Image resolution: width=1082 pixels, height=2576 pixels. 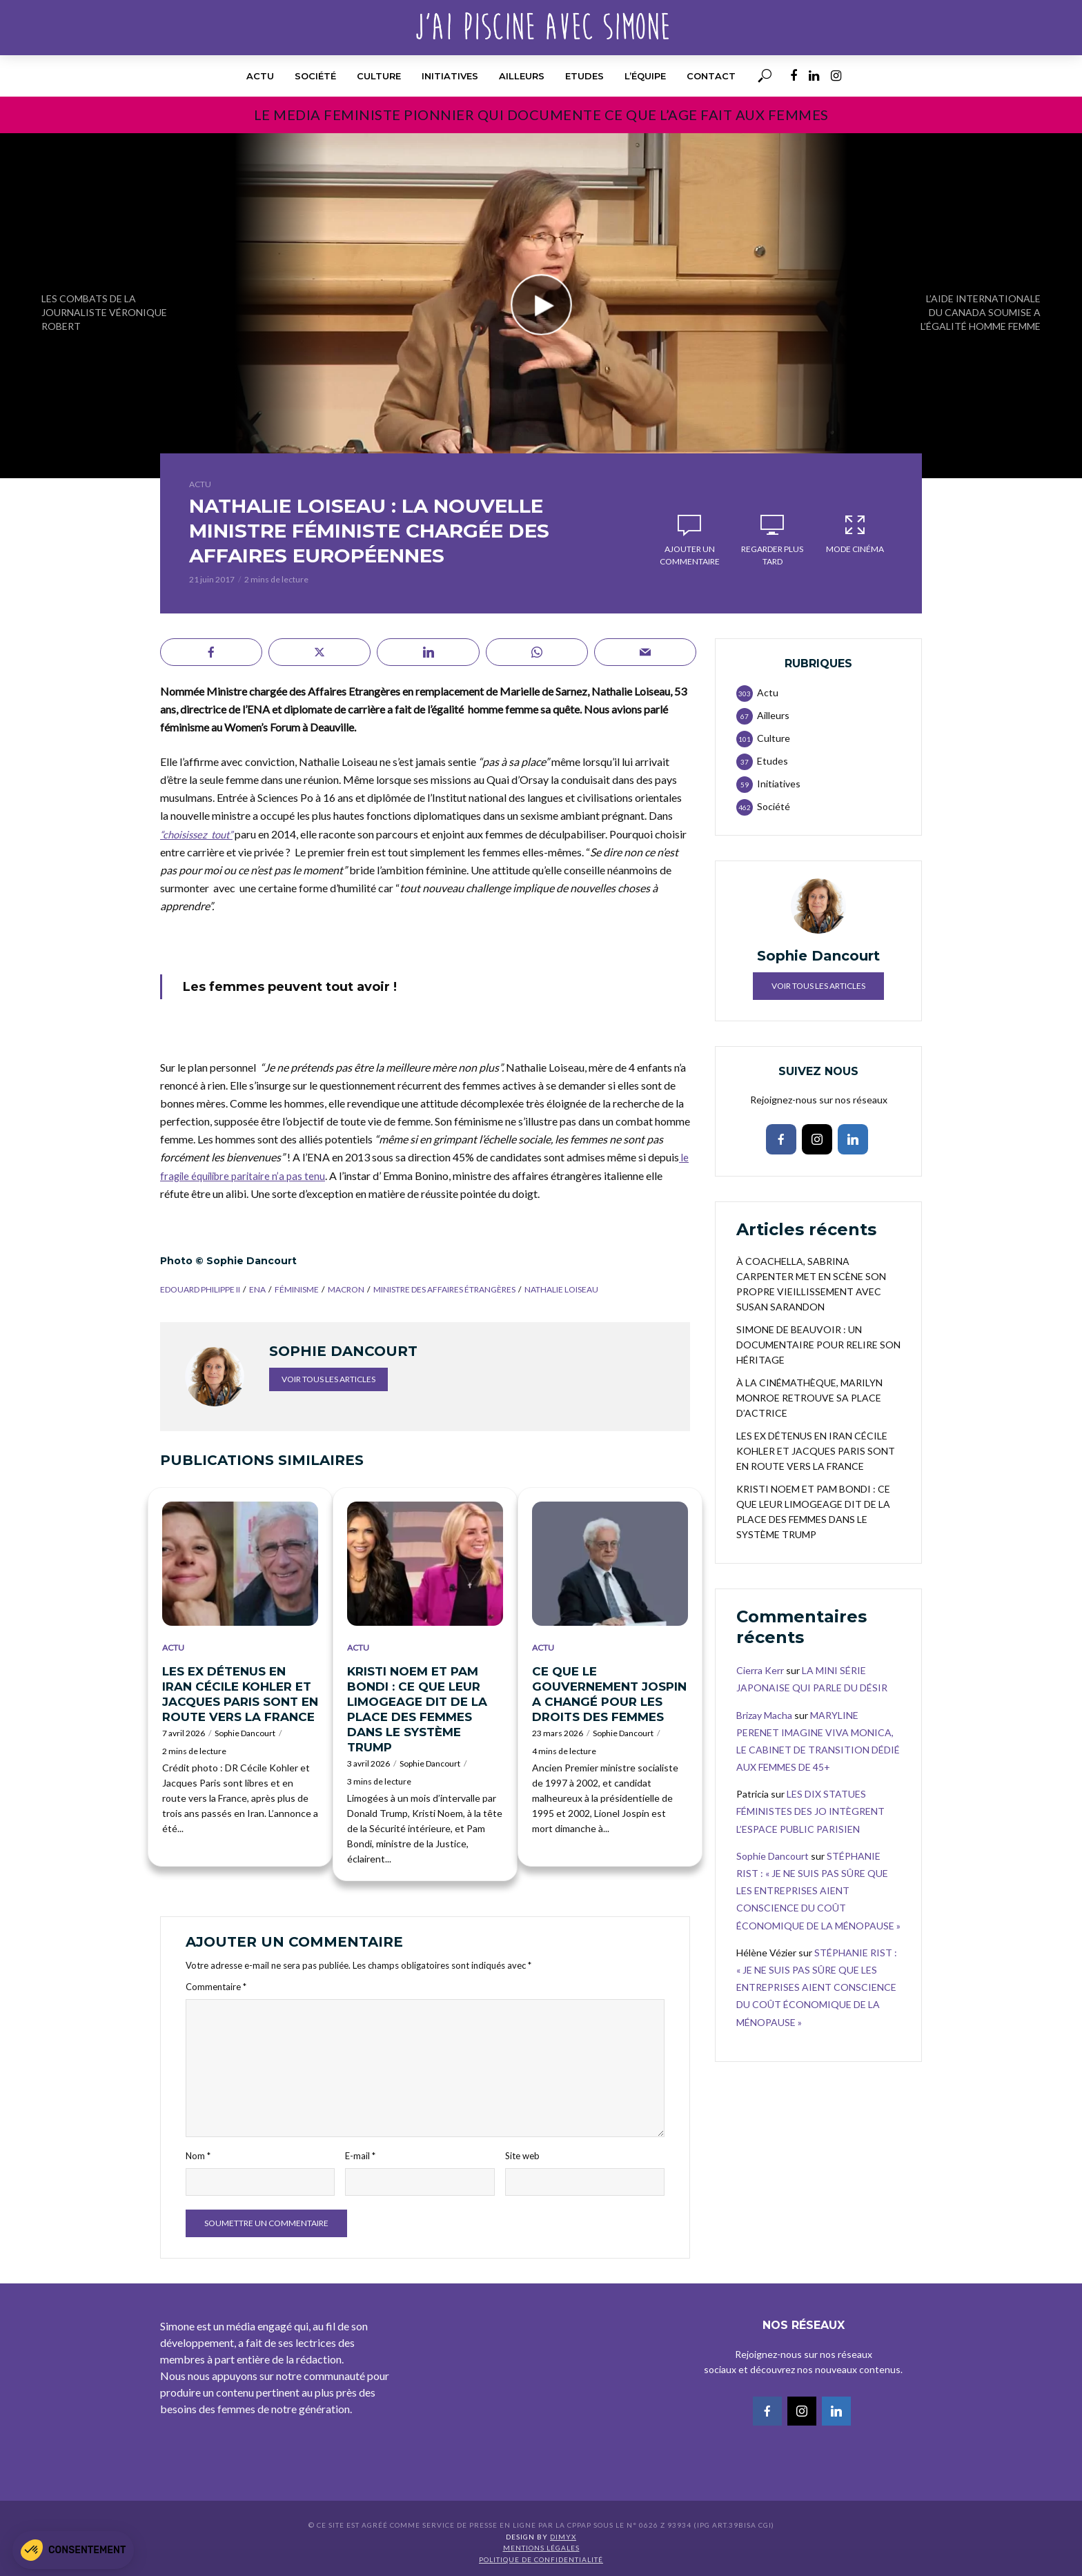 I want to click on ministre des affaires étrangères, so click(x=444, y=1289).